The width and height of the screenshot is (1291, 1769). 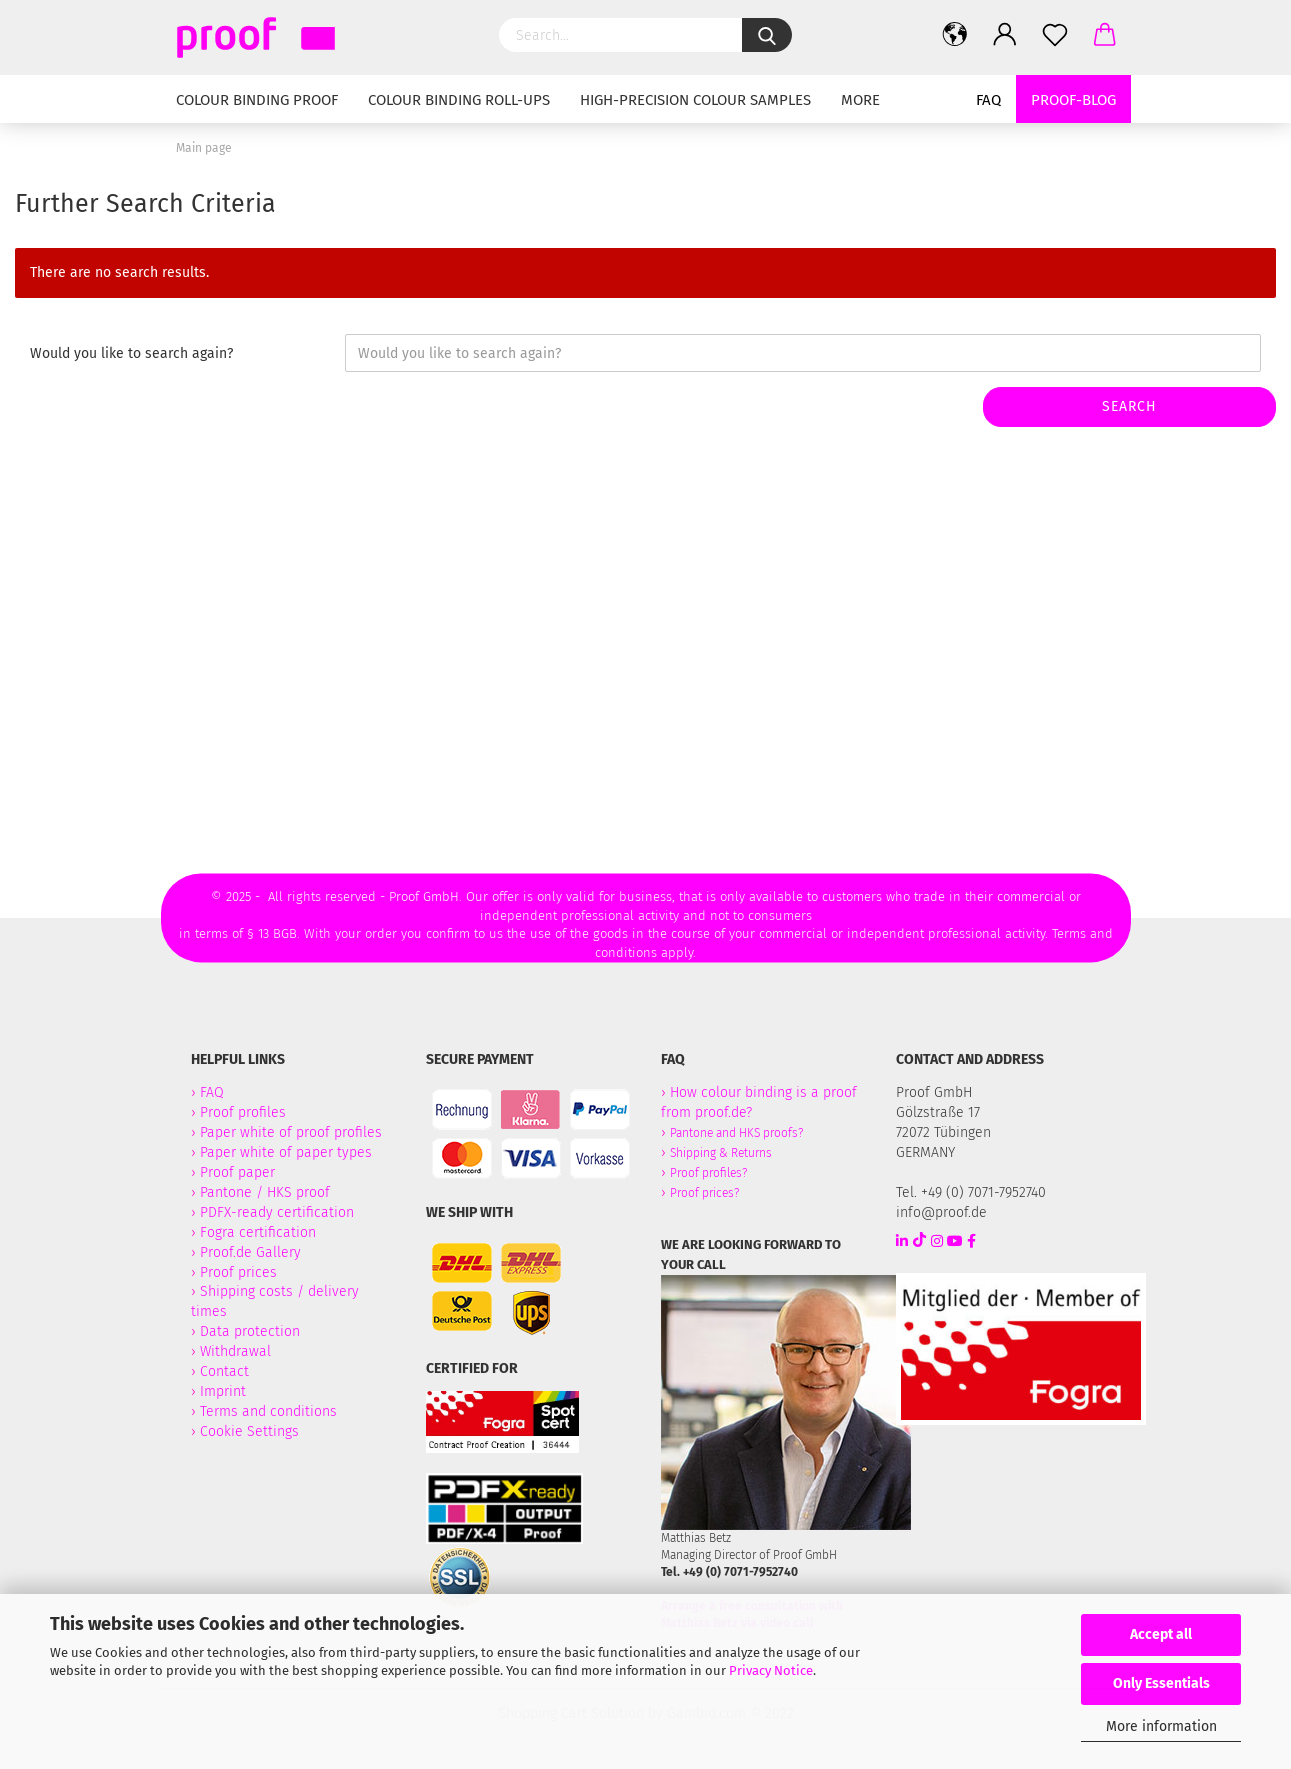 What do you see at coordinates (1161, 1683) in the screenshot?
I see `Only Essentials` at bounding box center [1161, 1683].